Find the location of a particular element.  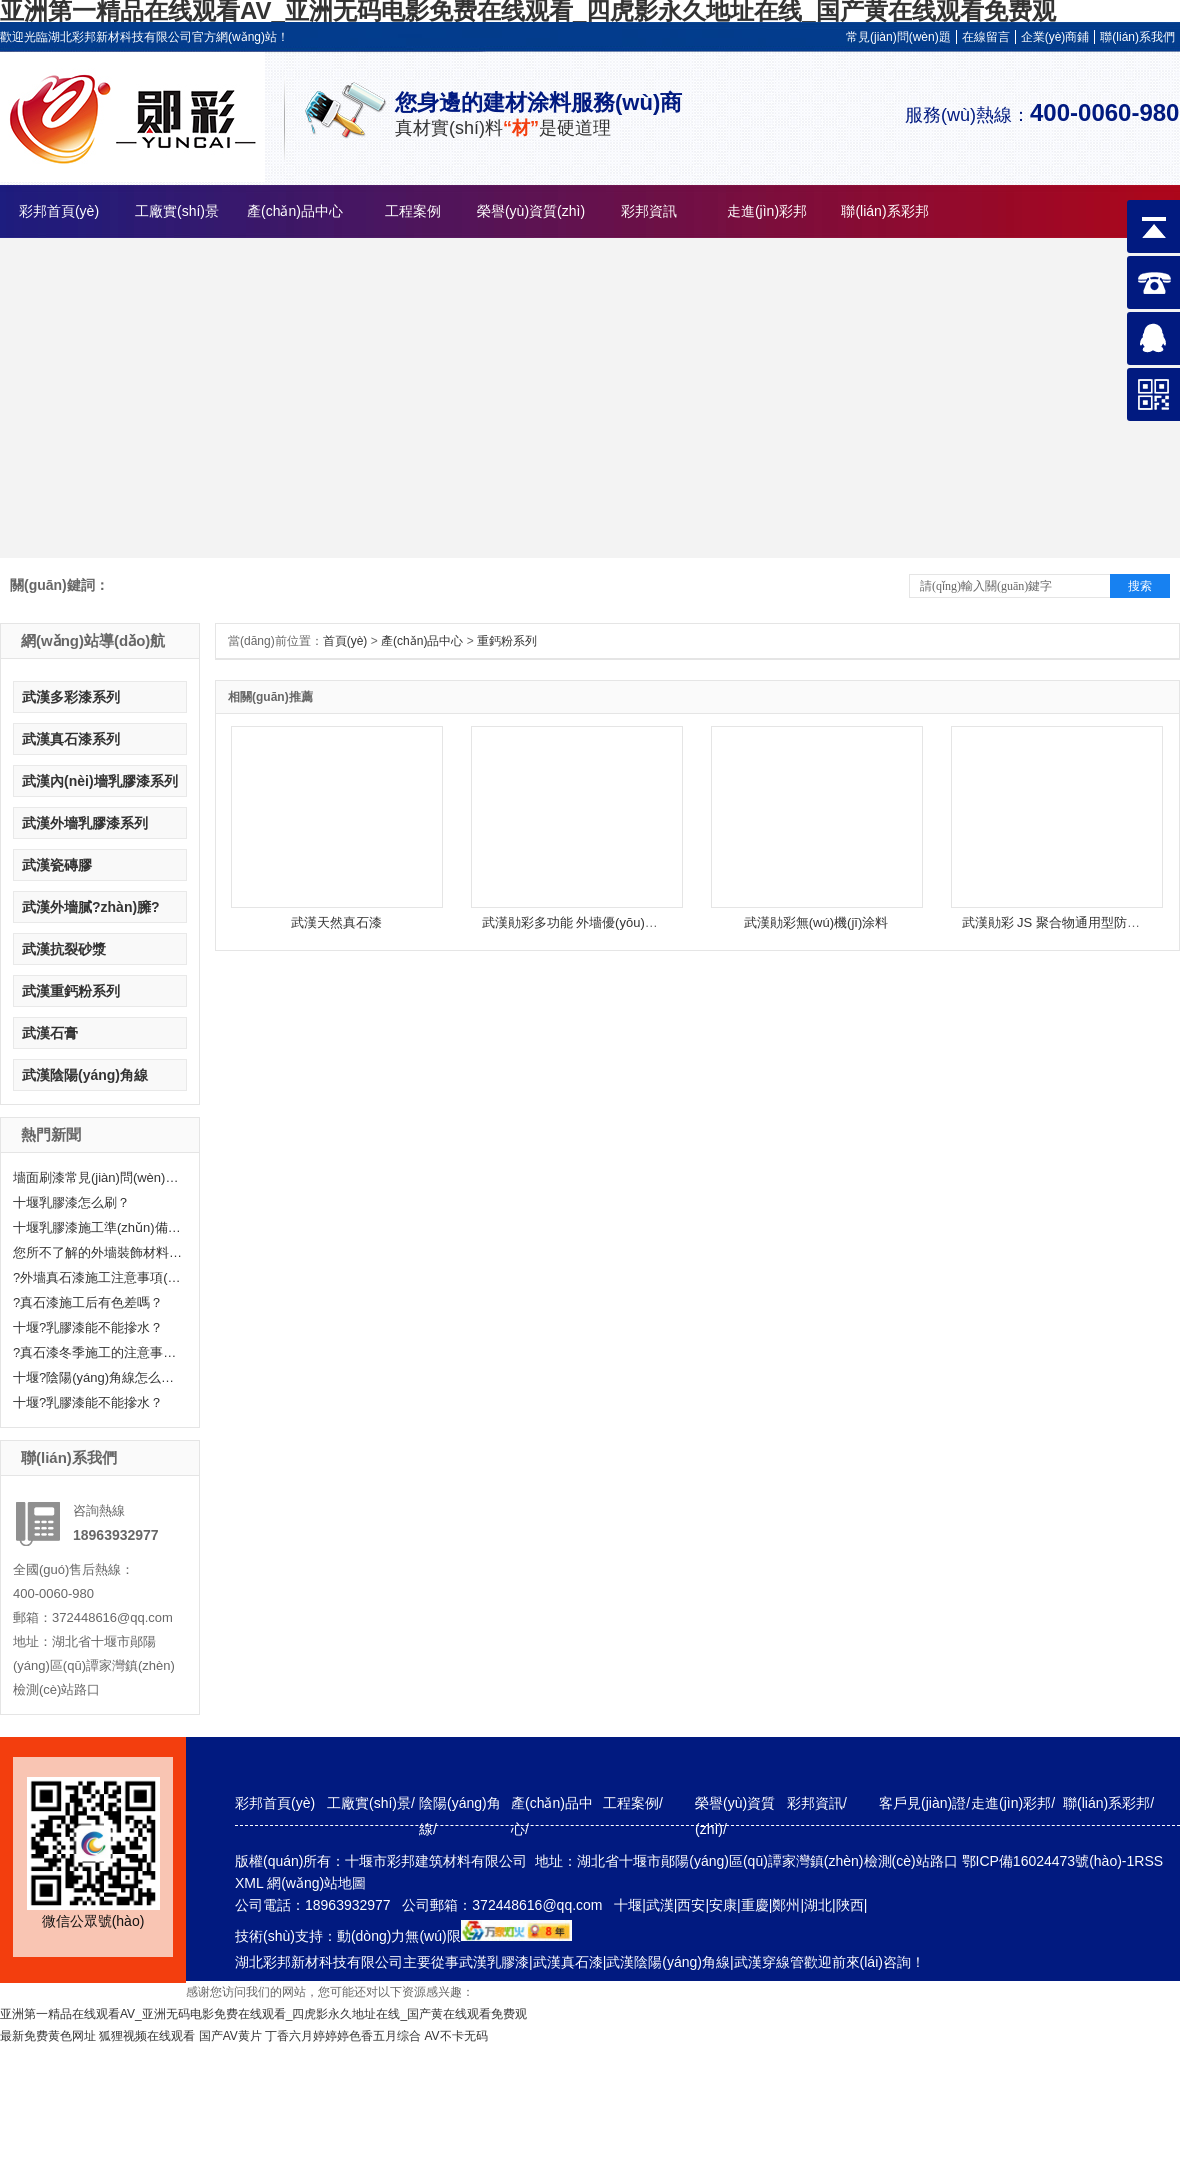

武漢外墻乳膠漆系列 is located at coordinates (85, 823).